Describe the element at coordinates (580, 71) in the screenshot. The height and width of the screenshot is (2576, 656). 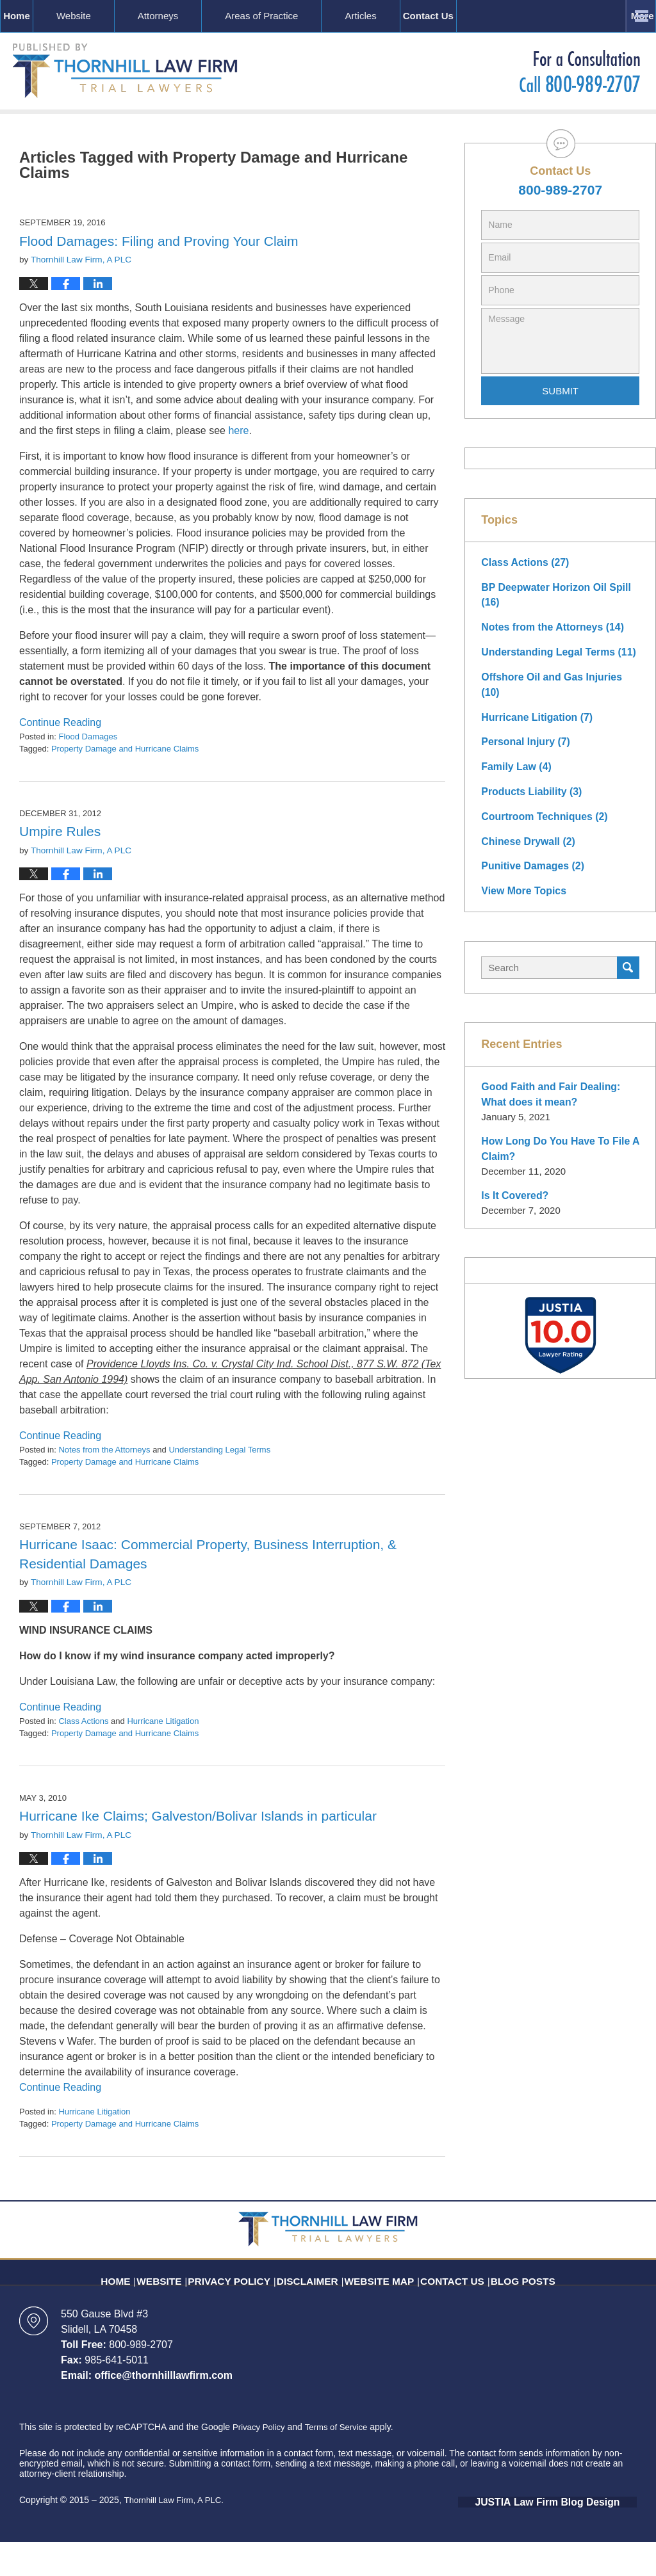
I see `Published By Thornhill Law Firm, A PLC.` at that location.